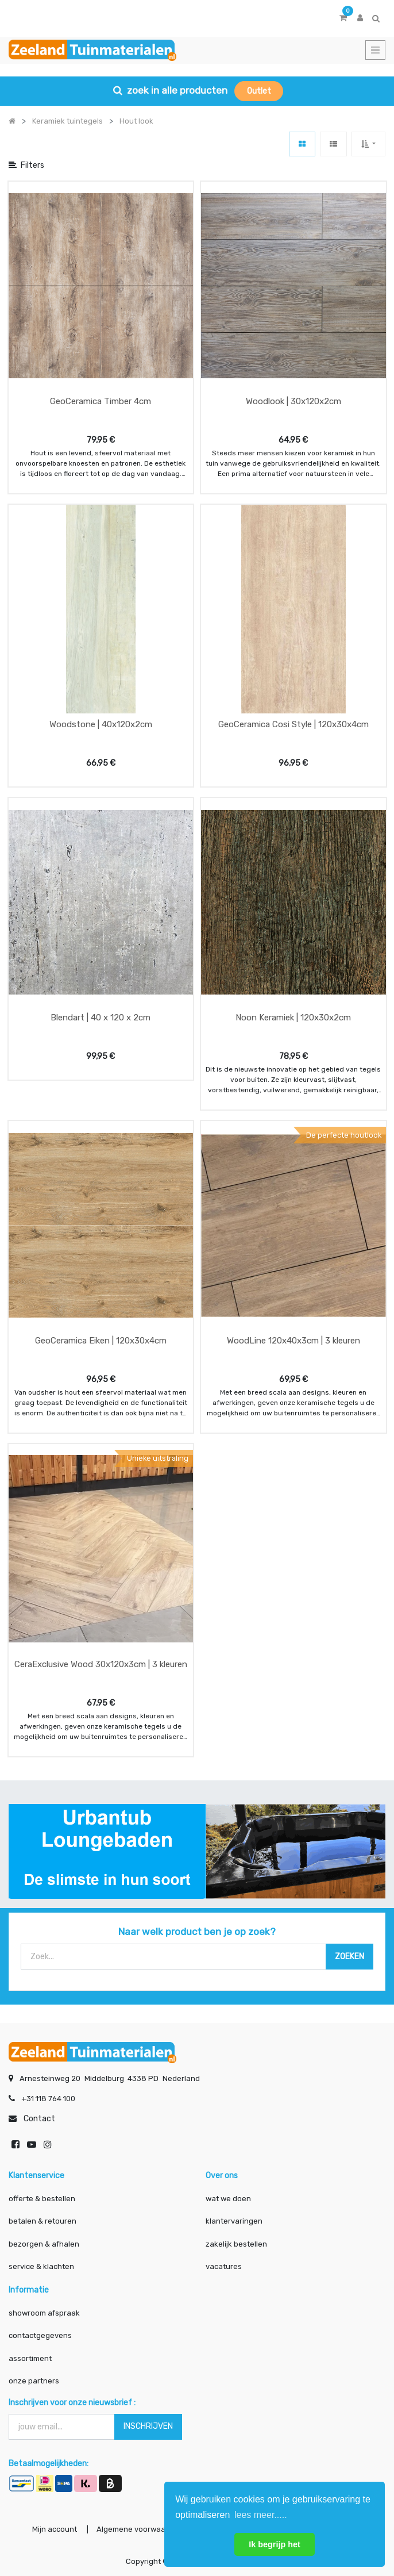 This screenshot has width=394, height=2576. What do you see at coordinates (234, 2221) in the screenshot?
I see `klantervaringen` at bounding box center [234, 2221].